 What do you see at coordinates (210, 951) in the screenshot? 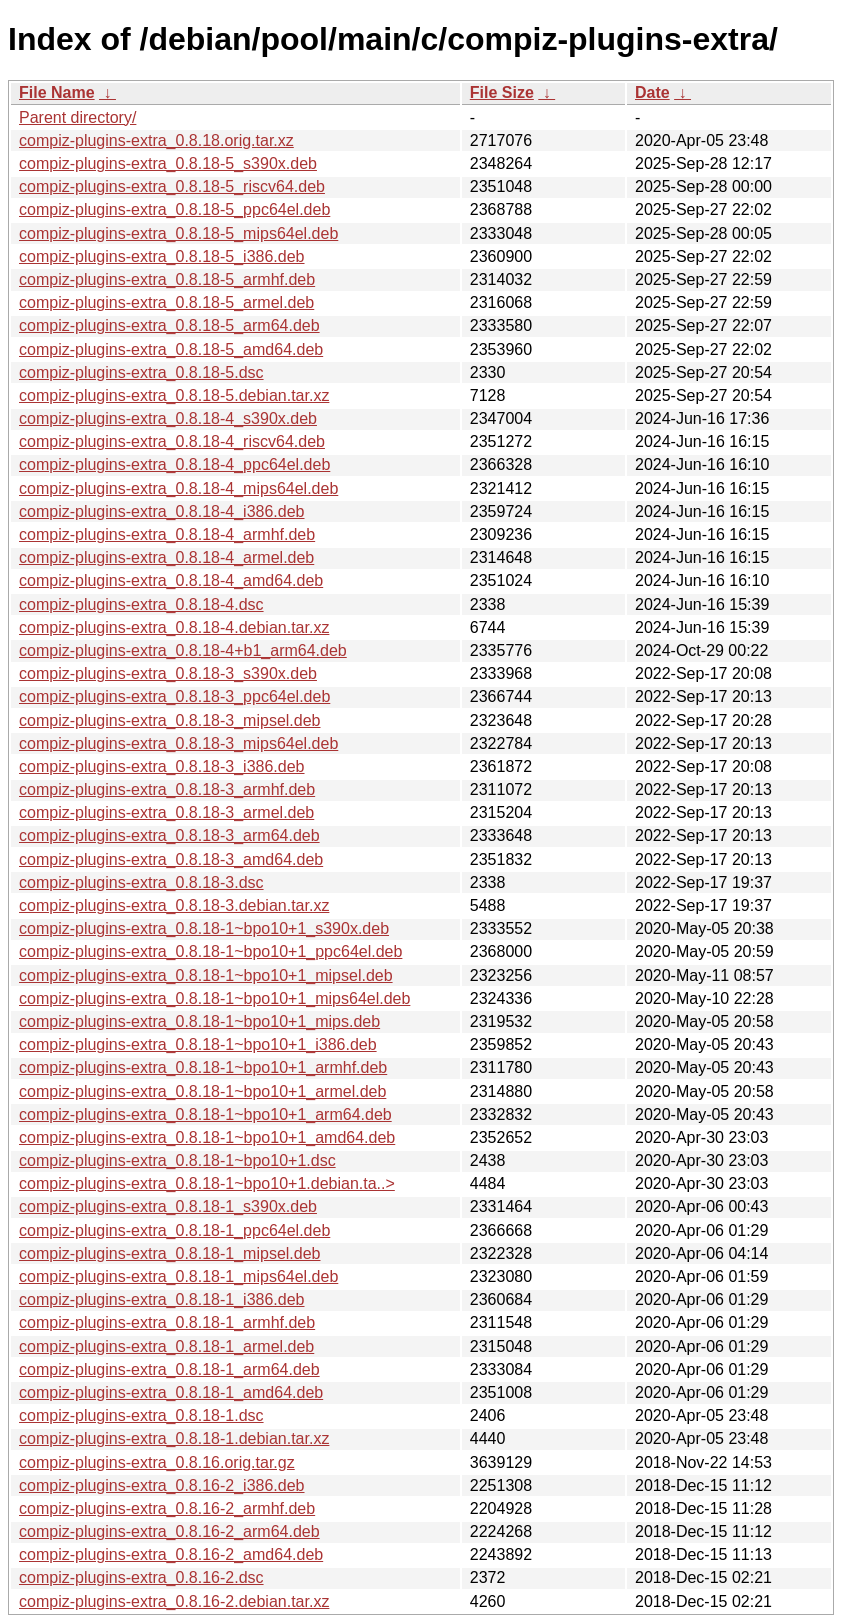
I see `compiz-plugins-extra_0.8.18-1~bpo10+1_ppc64el.deb` at bounding box center [210, 951].